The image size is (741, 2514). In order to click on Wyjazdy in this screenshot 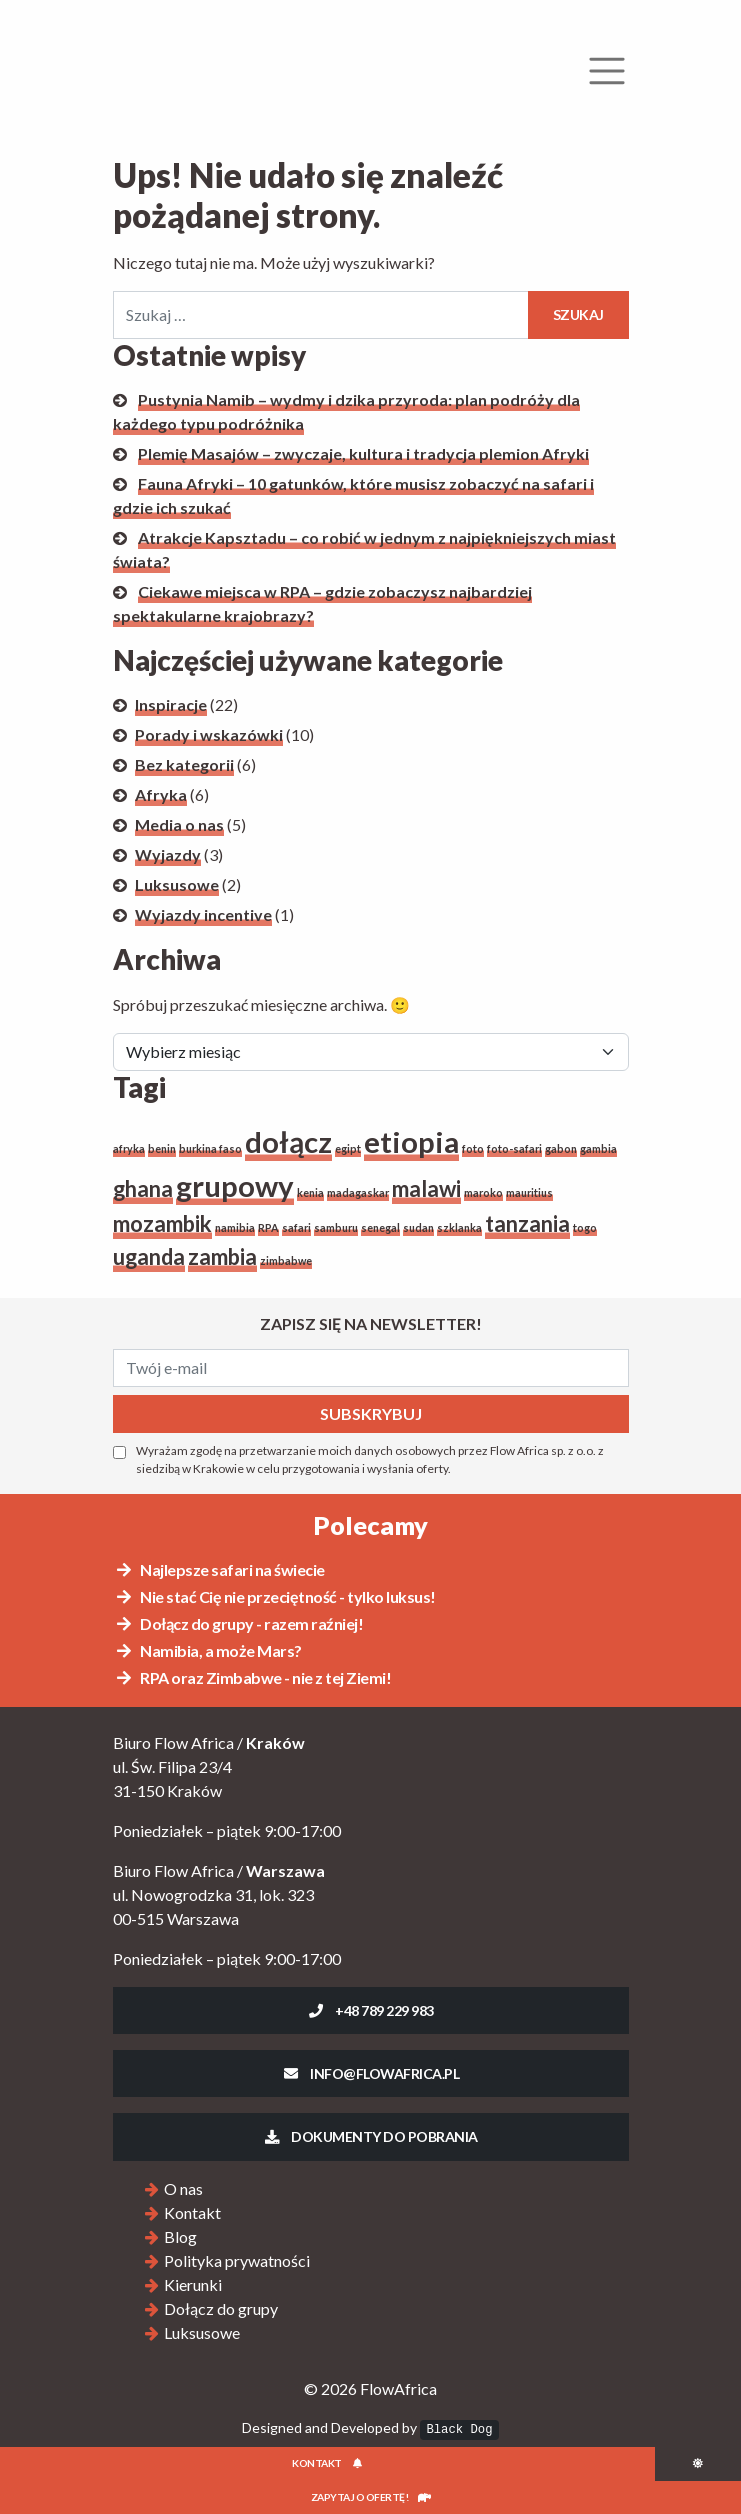, I will do `click(168, 854)`.